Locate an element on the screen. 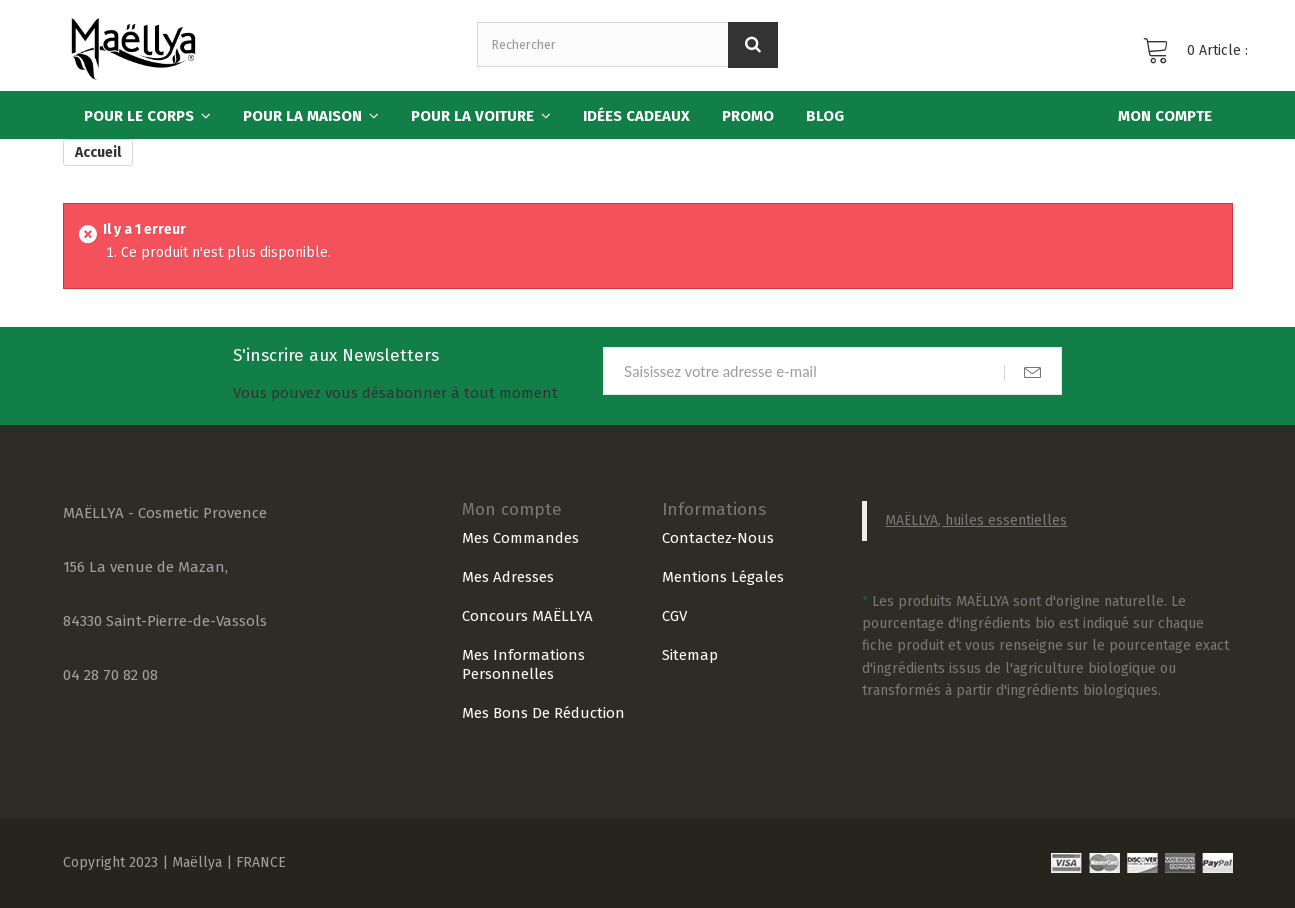 Image resolution: width=1295 pixels, height=908 pixels. Mes commandes is located at coordinates (520, 538).